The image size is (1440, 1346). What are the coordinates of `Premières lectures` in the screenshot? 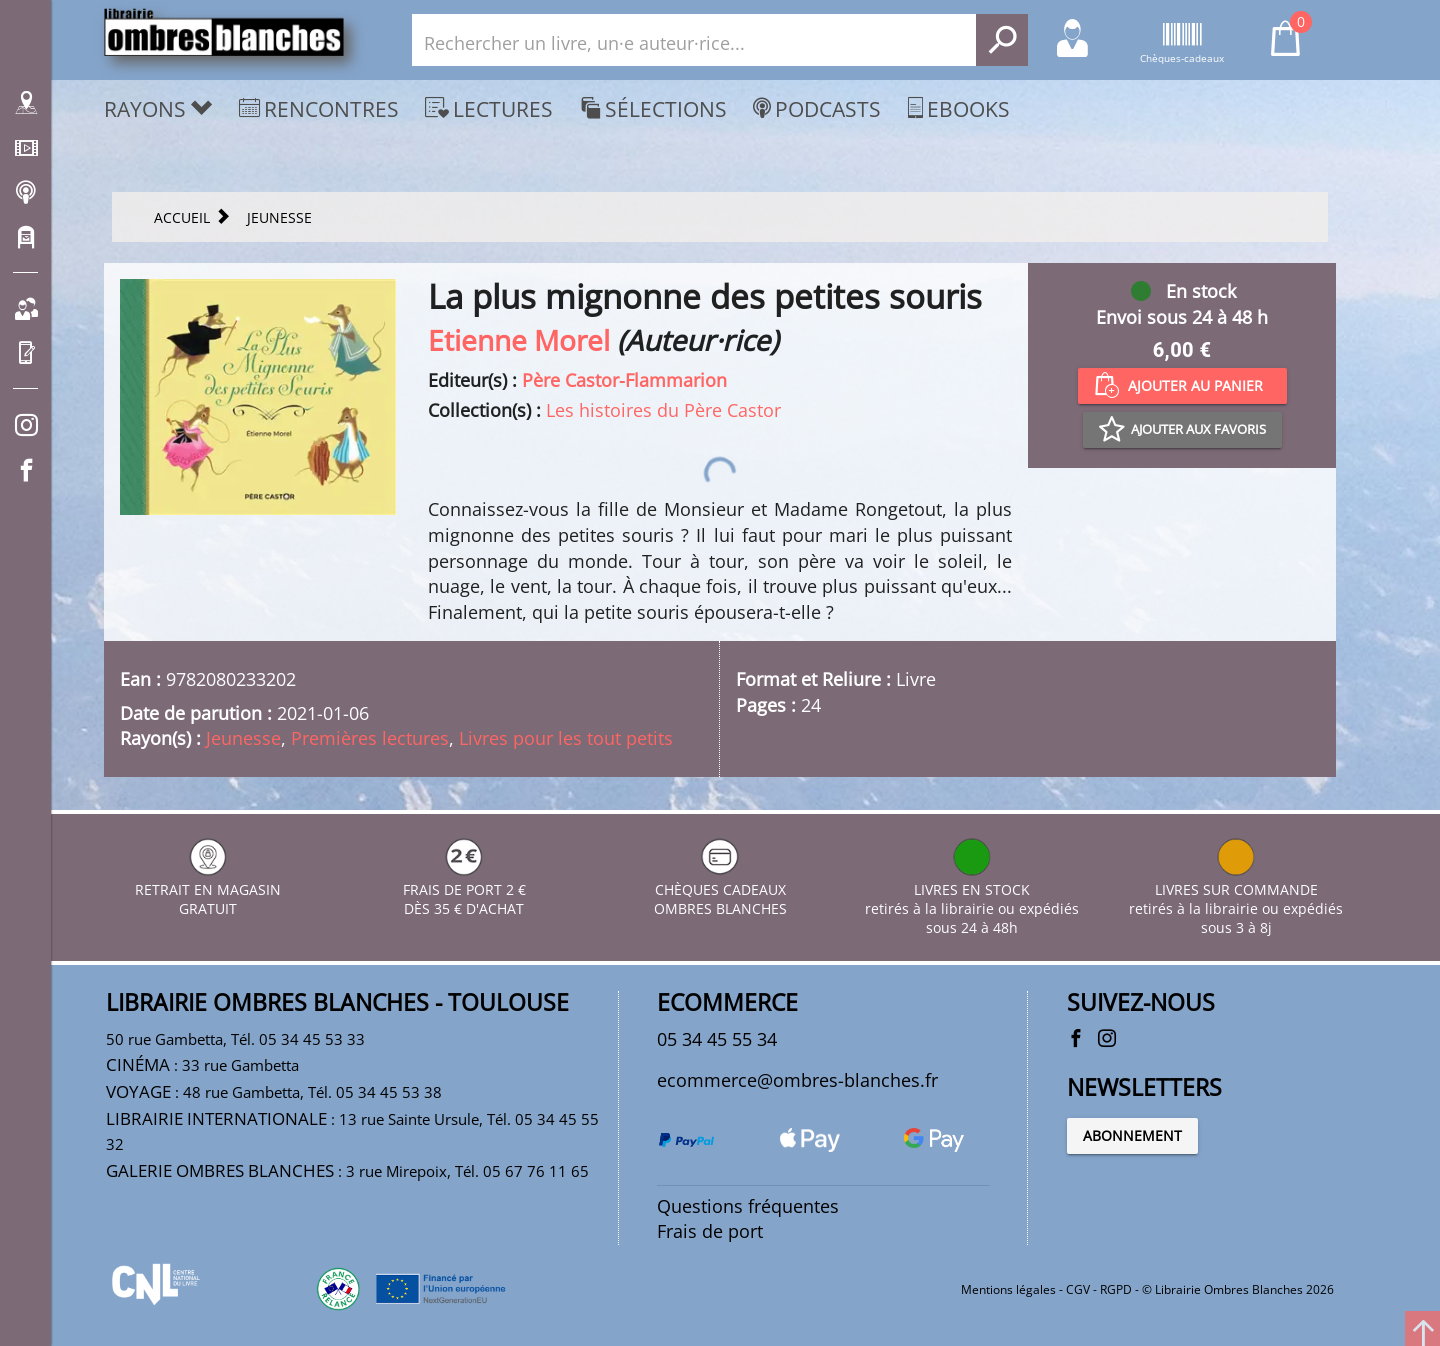 It's located at (370, 738).